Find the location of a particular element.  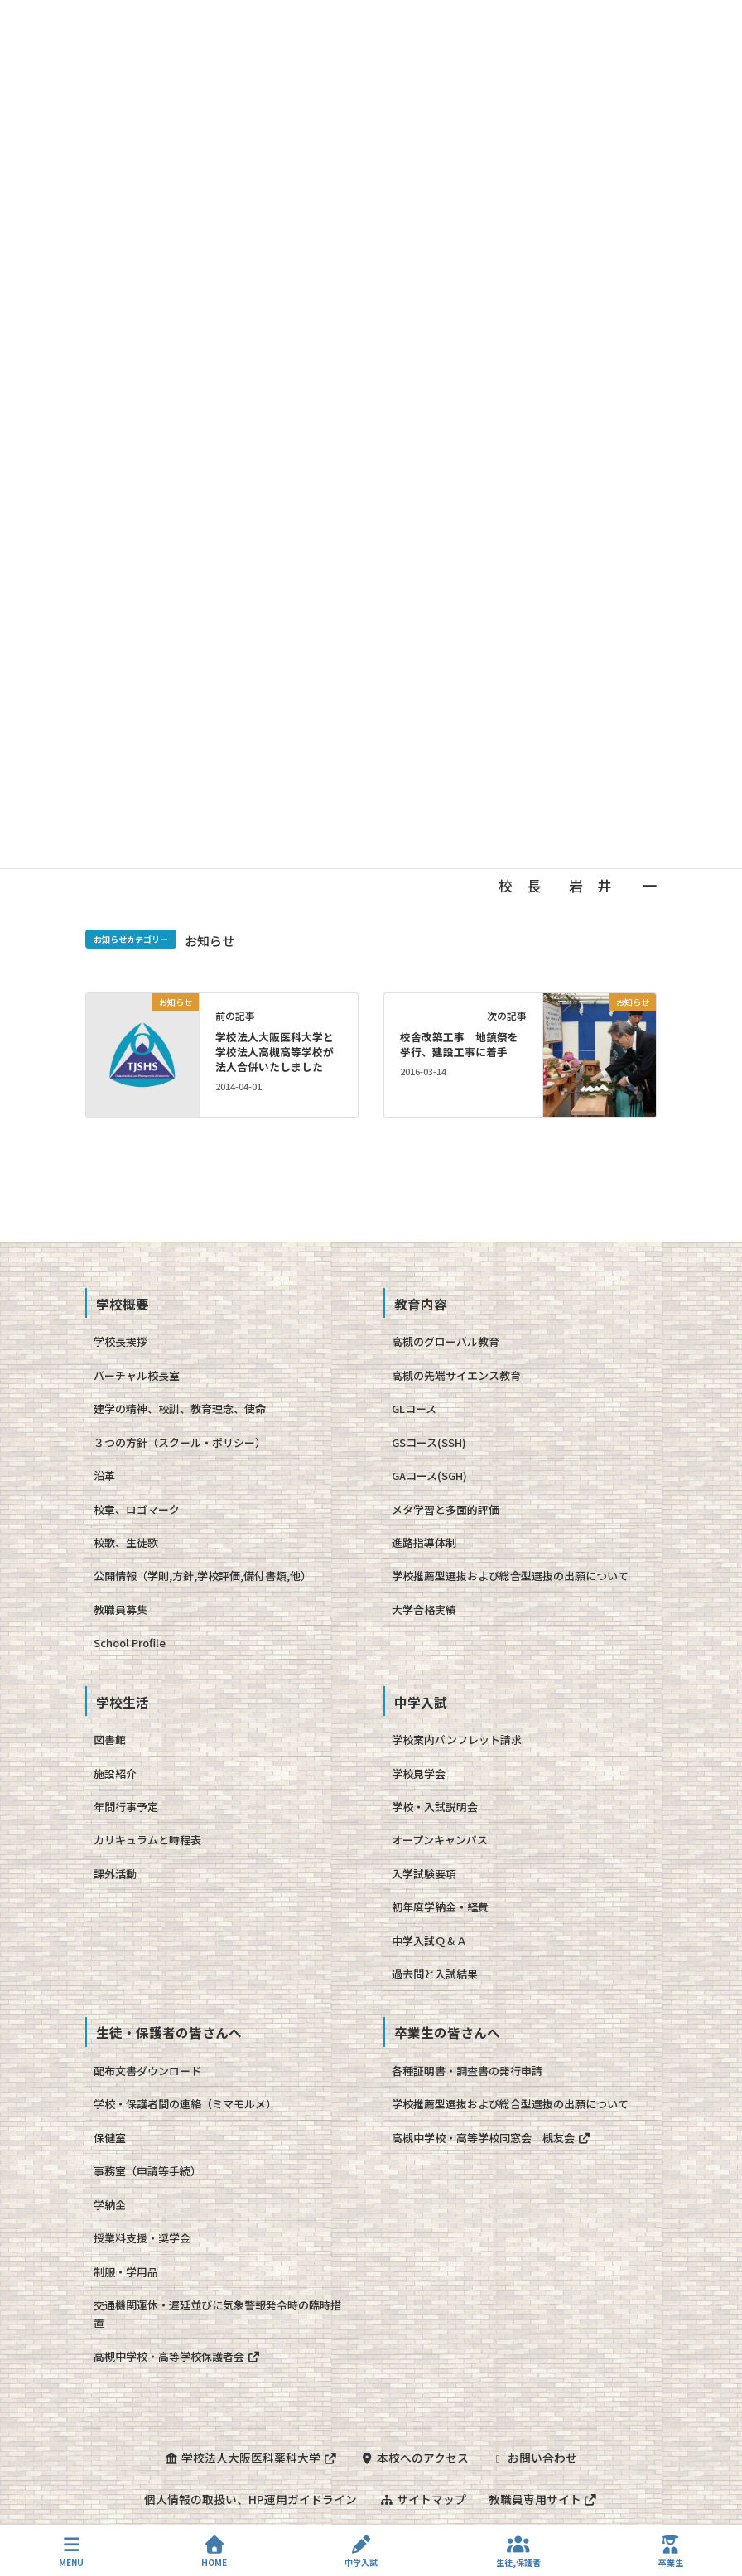

中学入試 is located at coordinates (361, 2551).